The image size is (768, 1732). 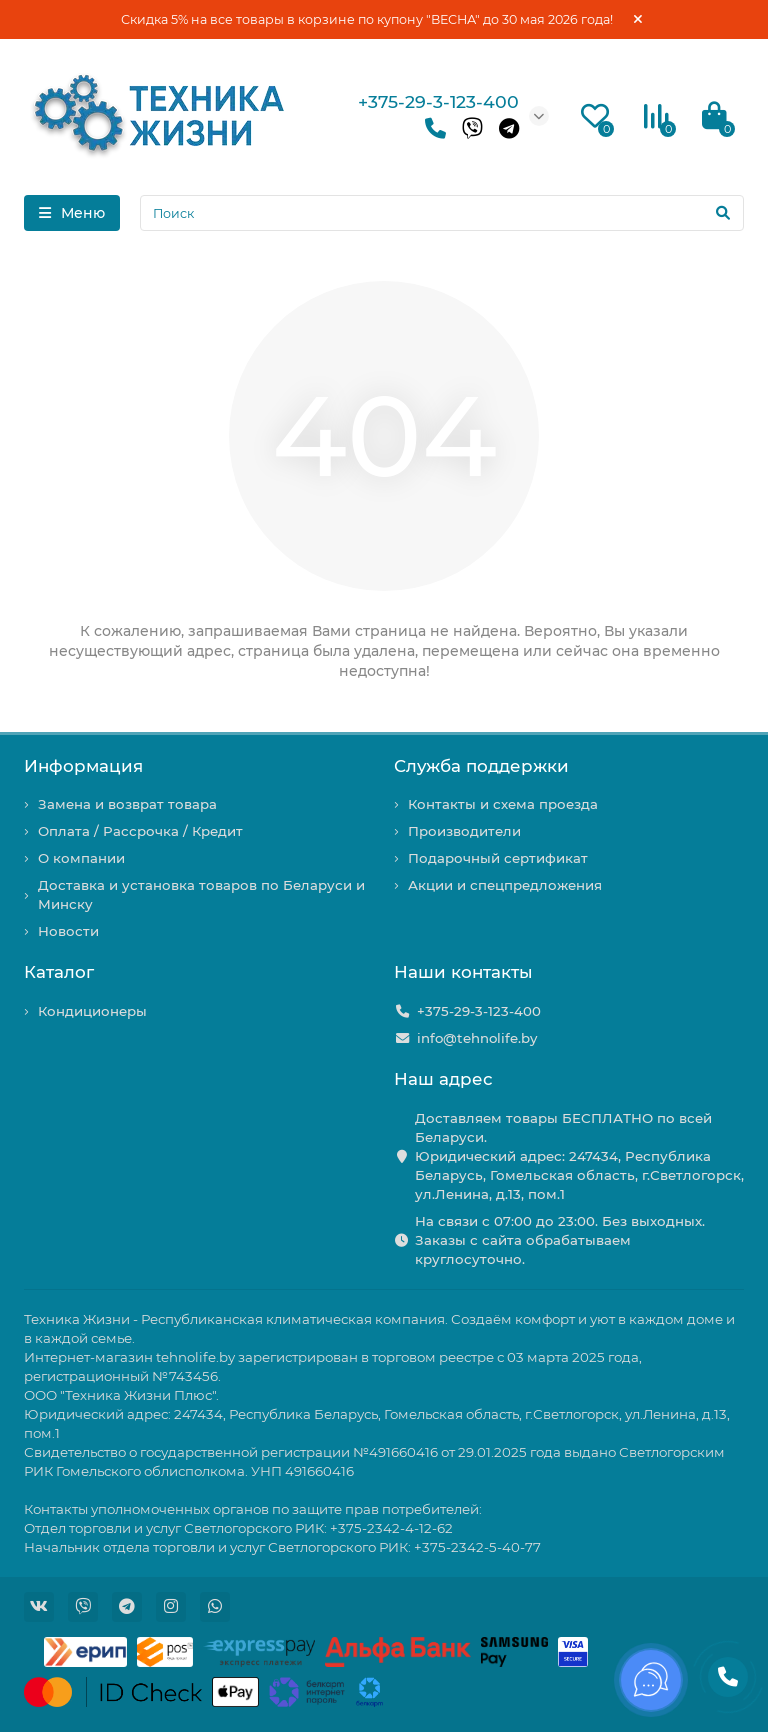 I want to click on Производители, so click(x=464, y=831).